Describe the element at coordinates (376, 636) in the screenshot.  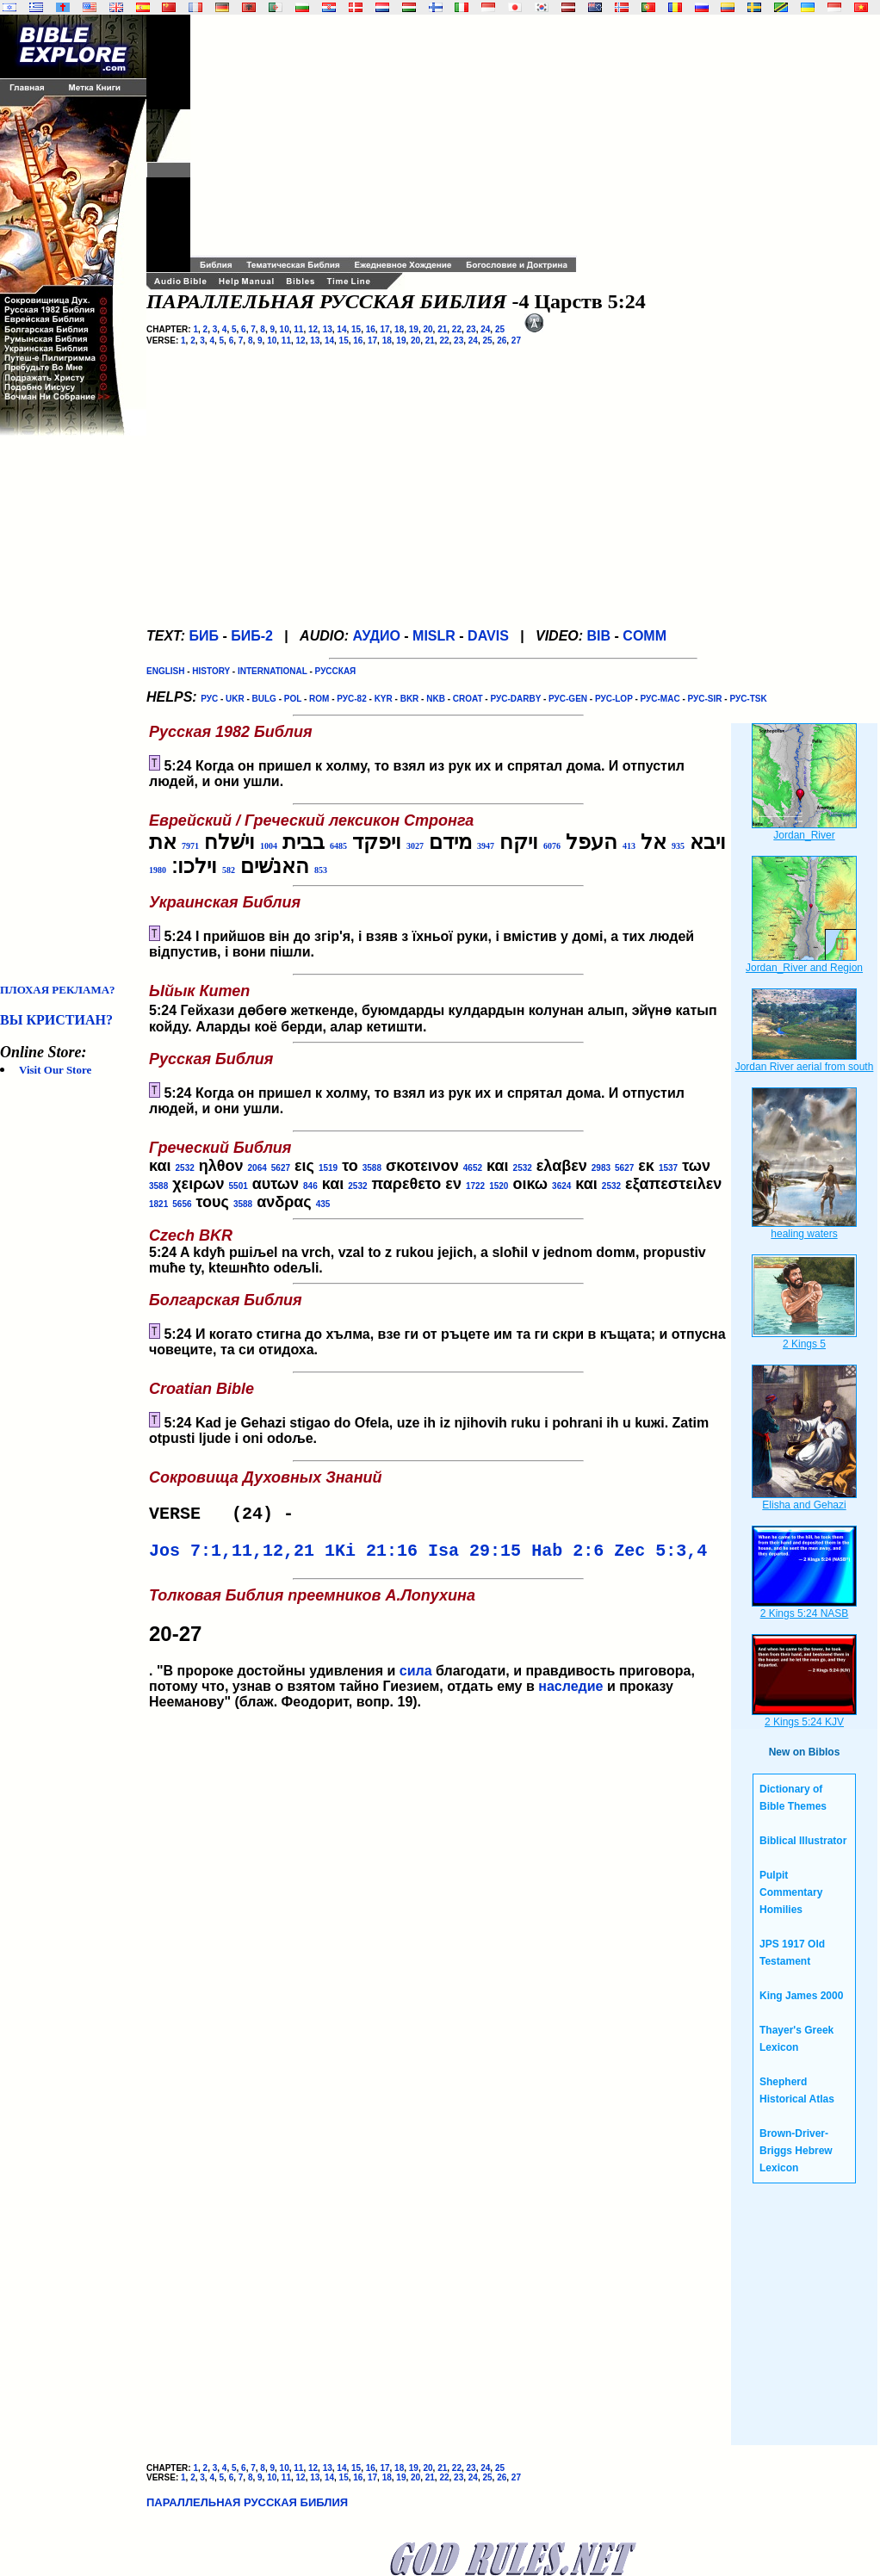
I see `АУДИО` at that location.